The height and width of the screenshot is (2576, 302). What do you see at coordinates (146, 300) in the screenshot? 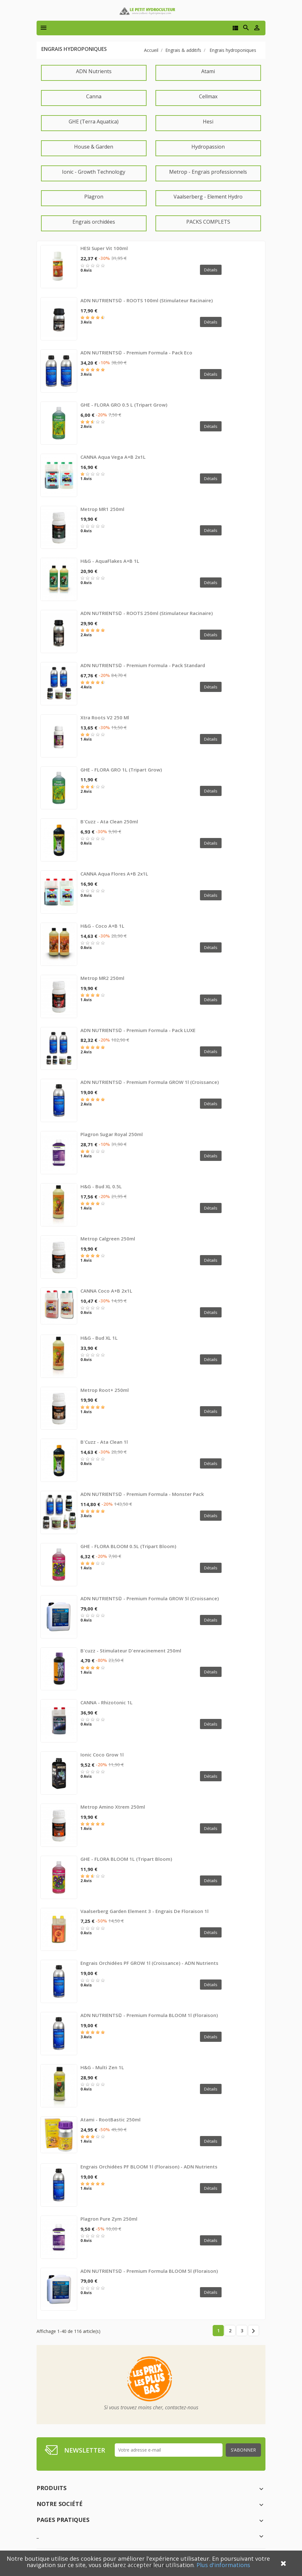
I see `ADN NUTRIENTS© - ROOTS 100ml (Stimulateur racinaire)` at bounding box center [146, 300].